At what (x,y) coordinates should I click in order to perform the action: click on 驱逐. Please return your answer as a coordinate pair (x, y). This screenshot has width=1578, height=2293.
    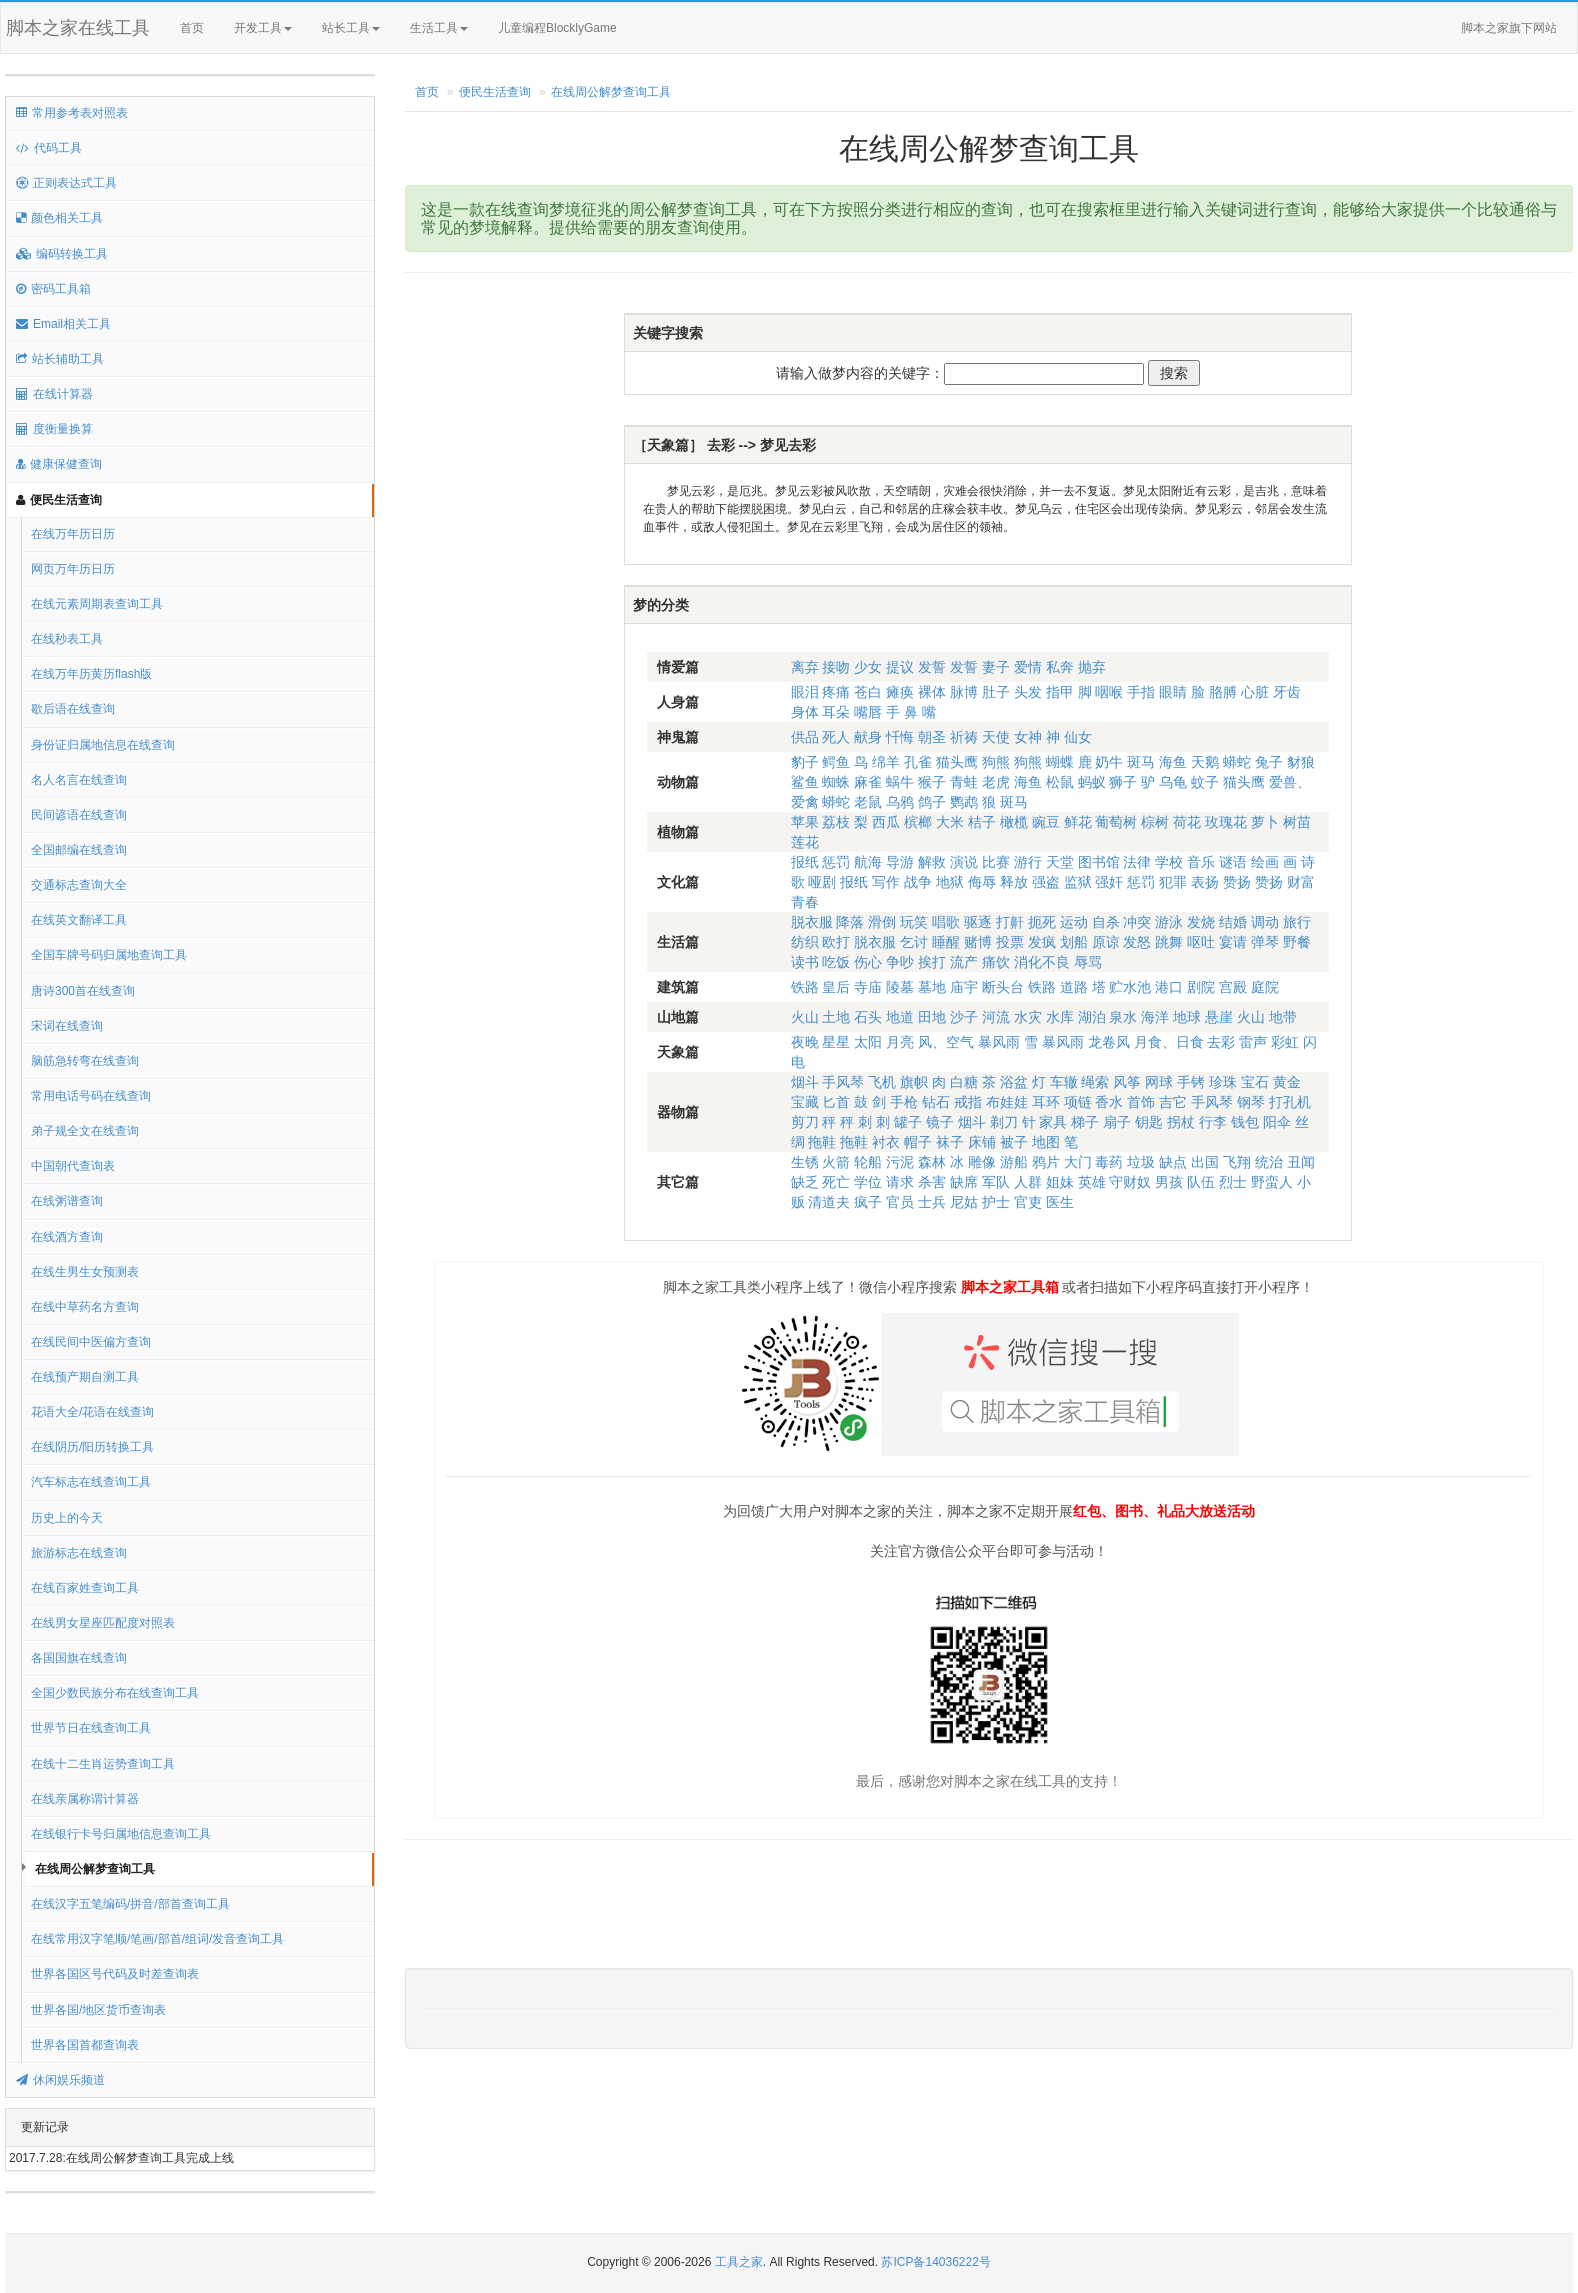
    Looking at the image, I should click on (978, 922).